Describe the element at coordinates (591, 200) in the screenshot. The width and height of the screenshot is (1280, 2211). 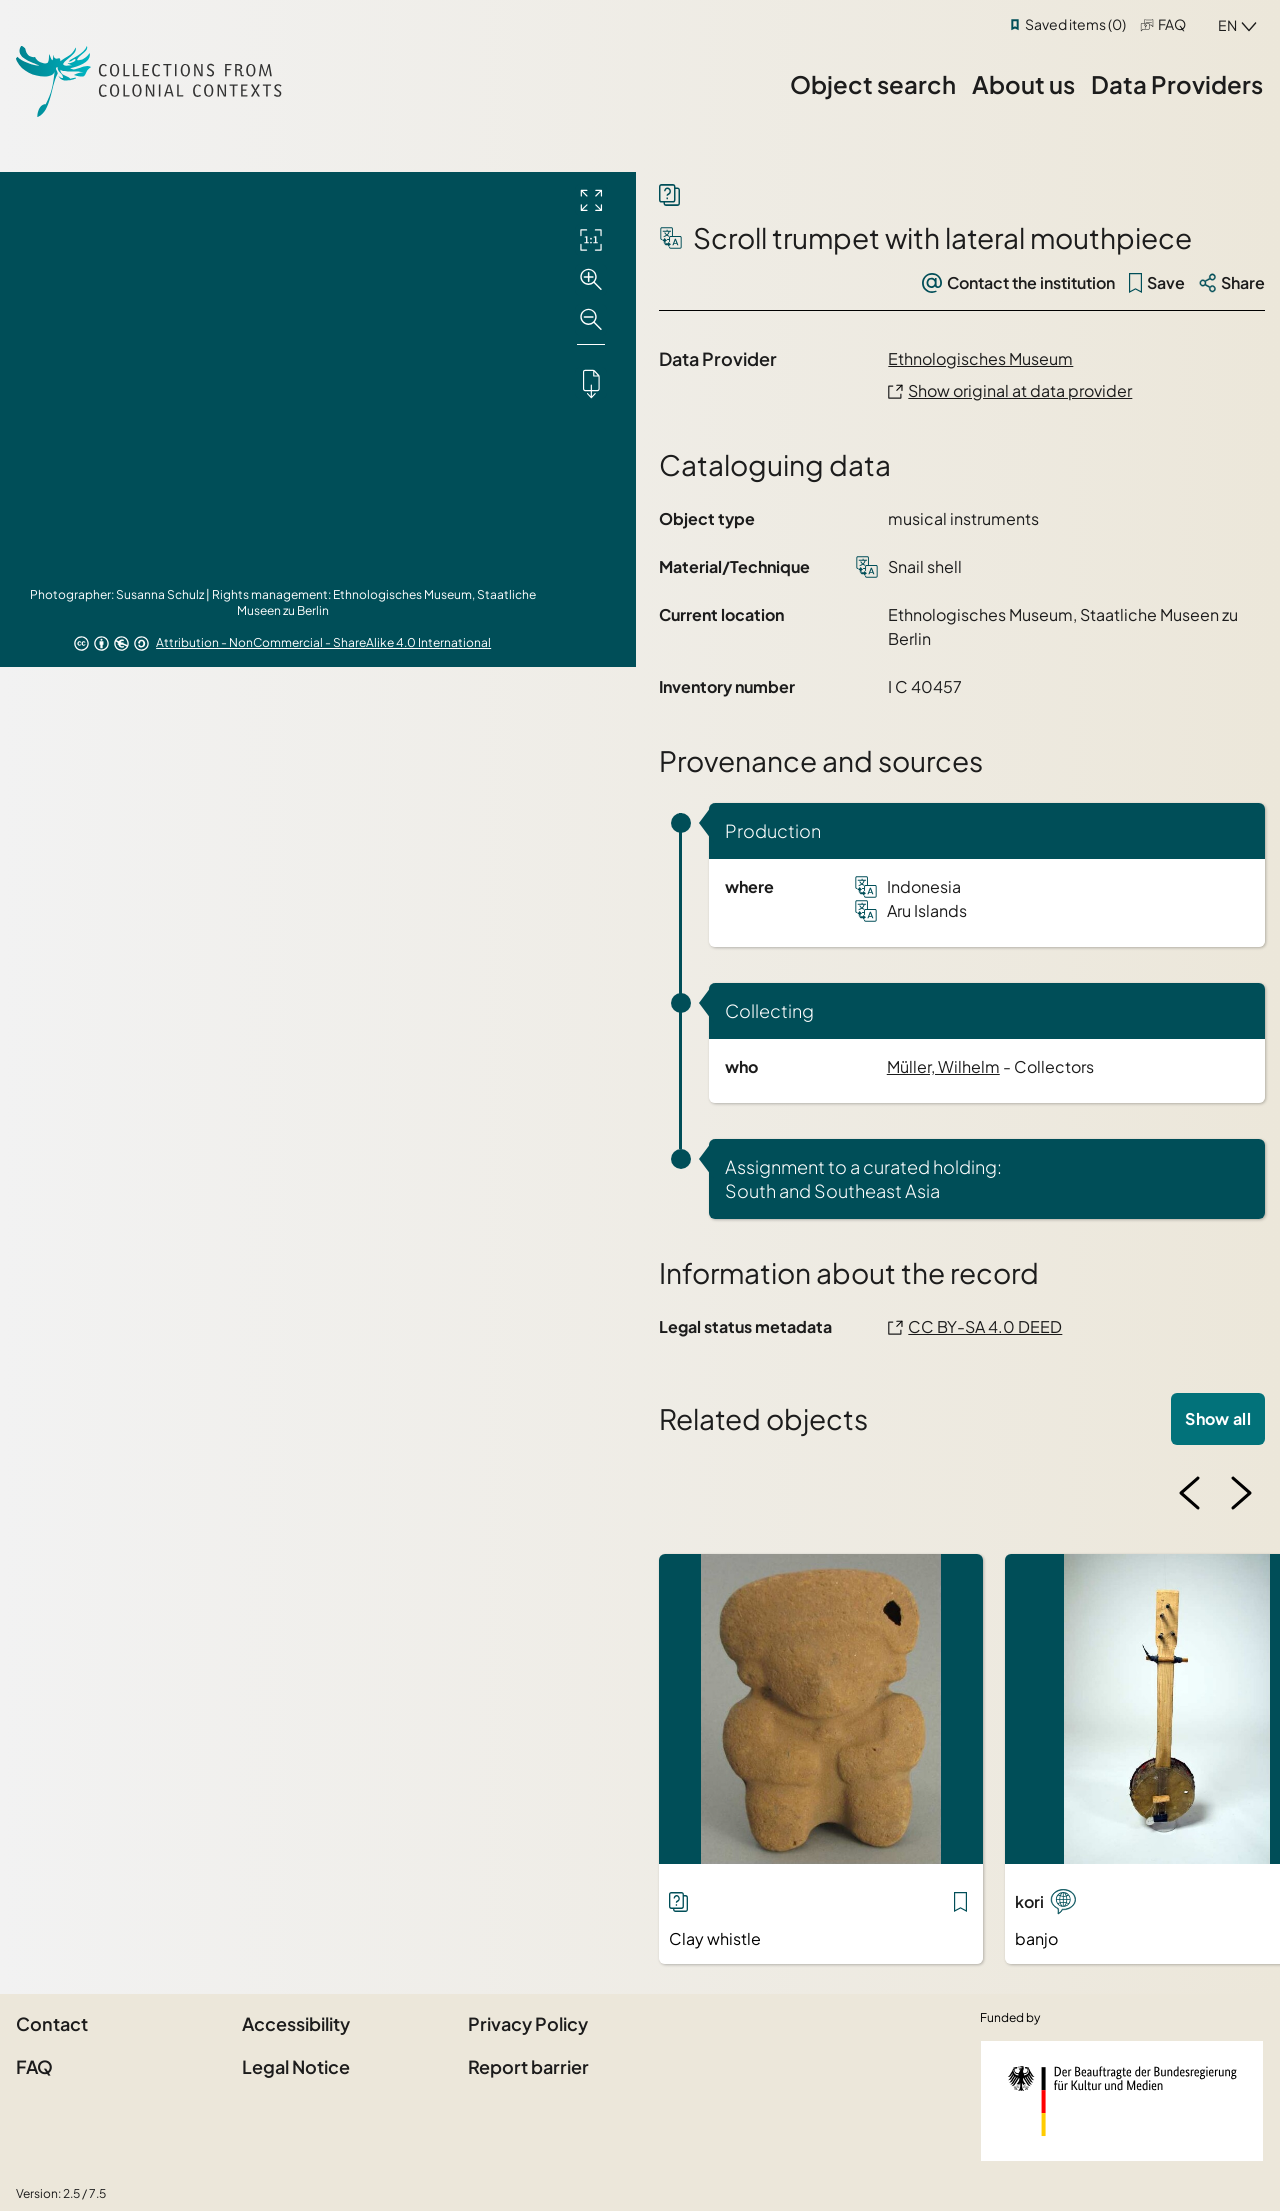
I see `[Full screen]` at that location.